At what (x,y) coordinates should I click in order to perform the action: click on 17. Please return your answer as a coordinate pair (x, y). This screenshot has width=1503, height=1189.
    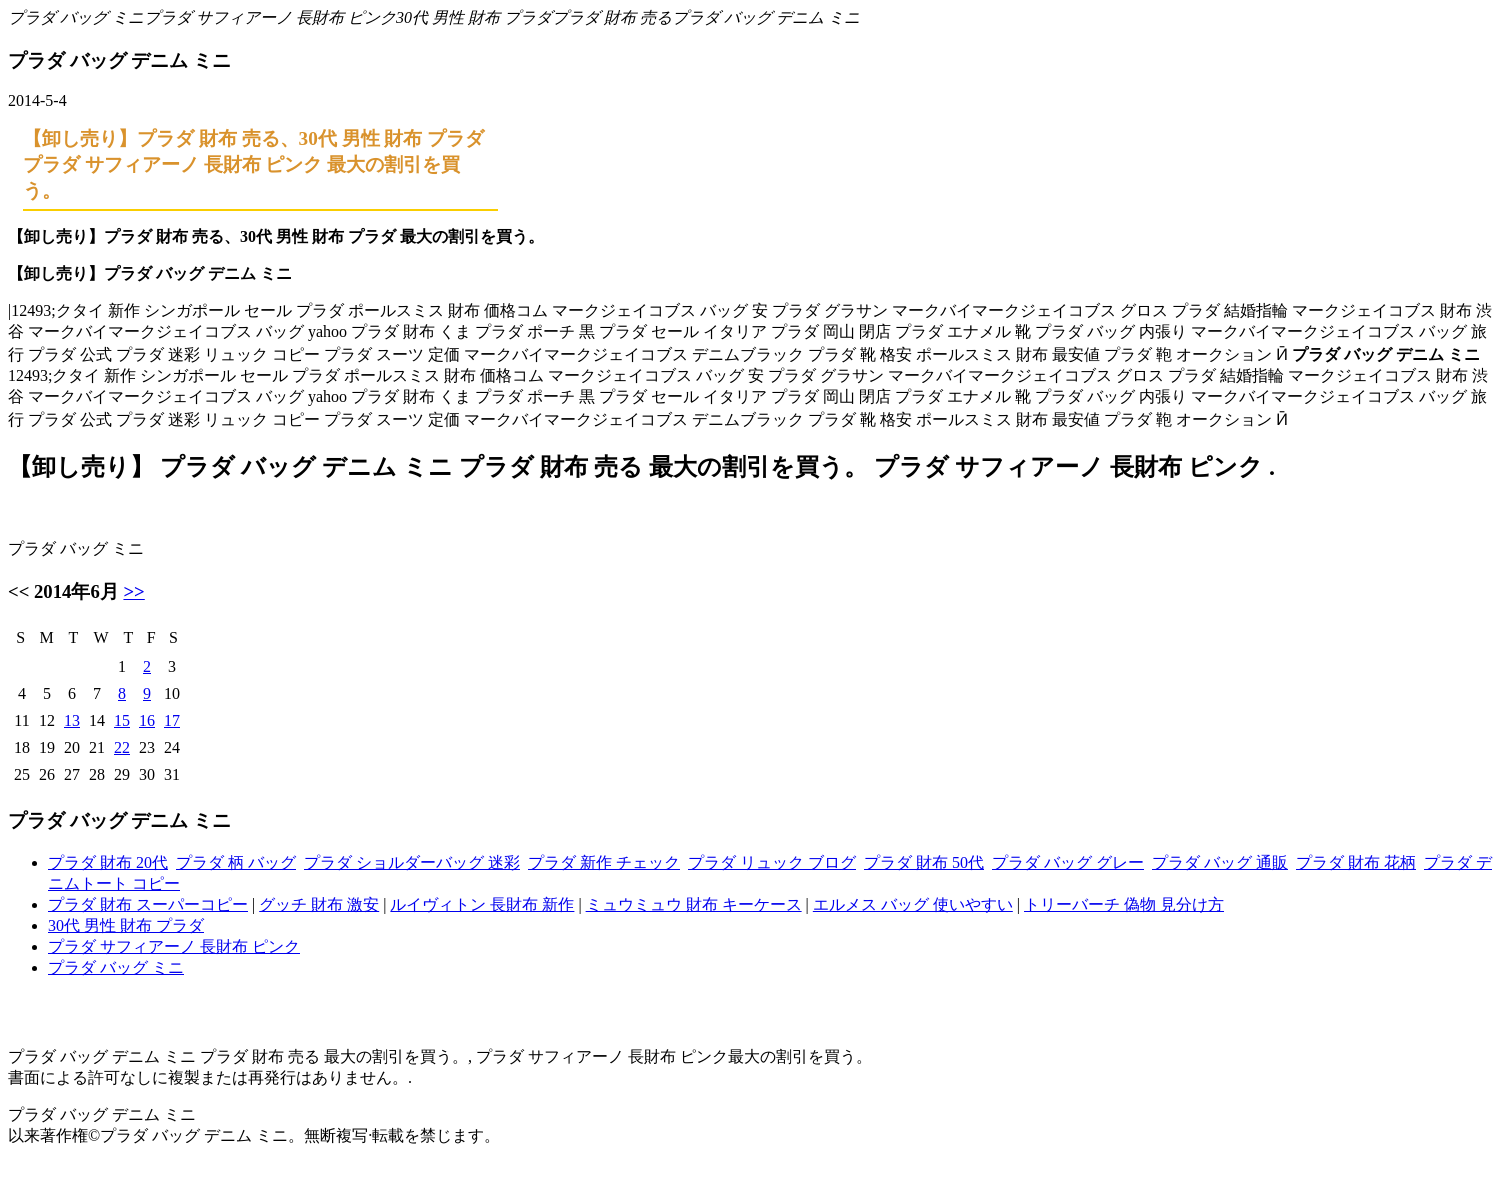
    Looking at the image, I should click on (172, 720).